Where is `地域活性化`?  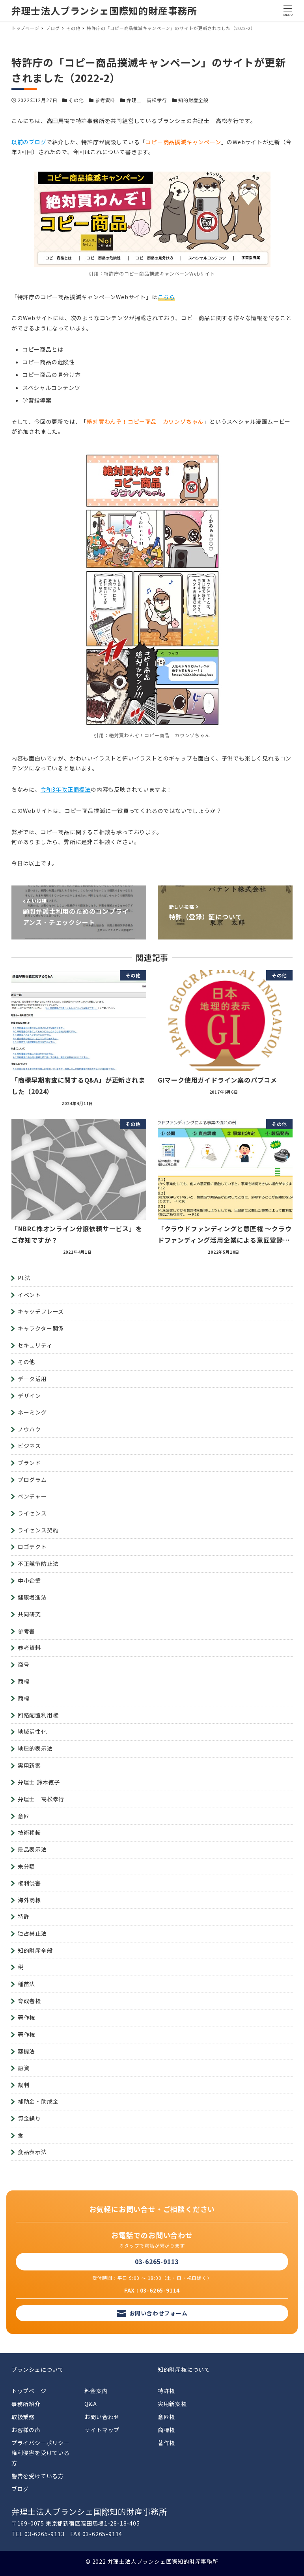 地域活性化 is located at coordinates (32, 1731).